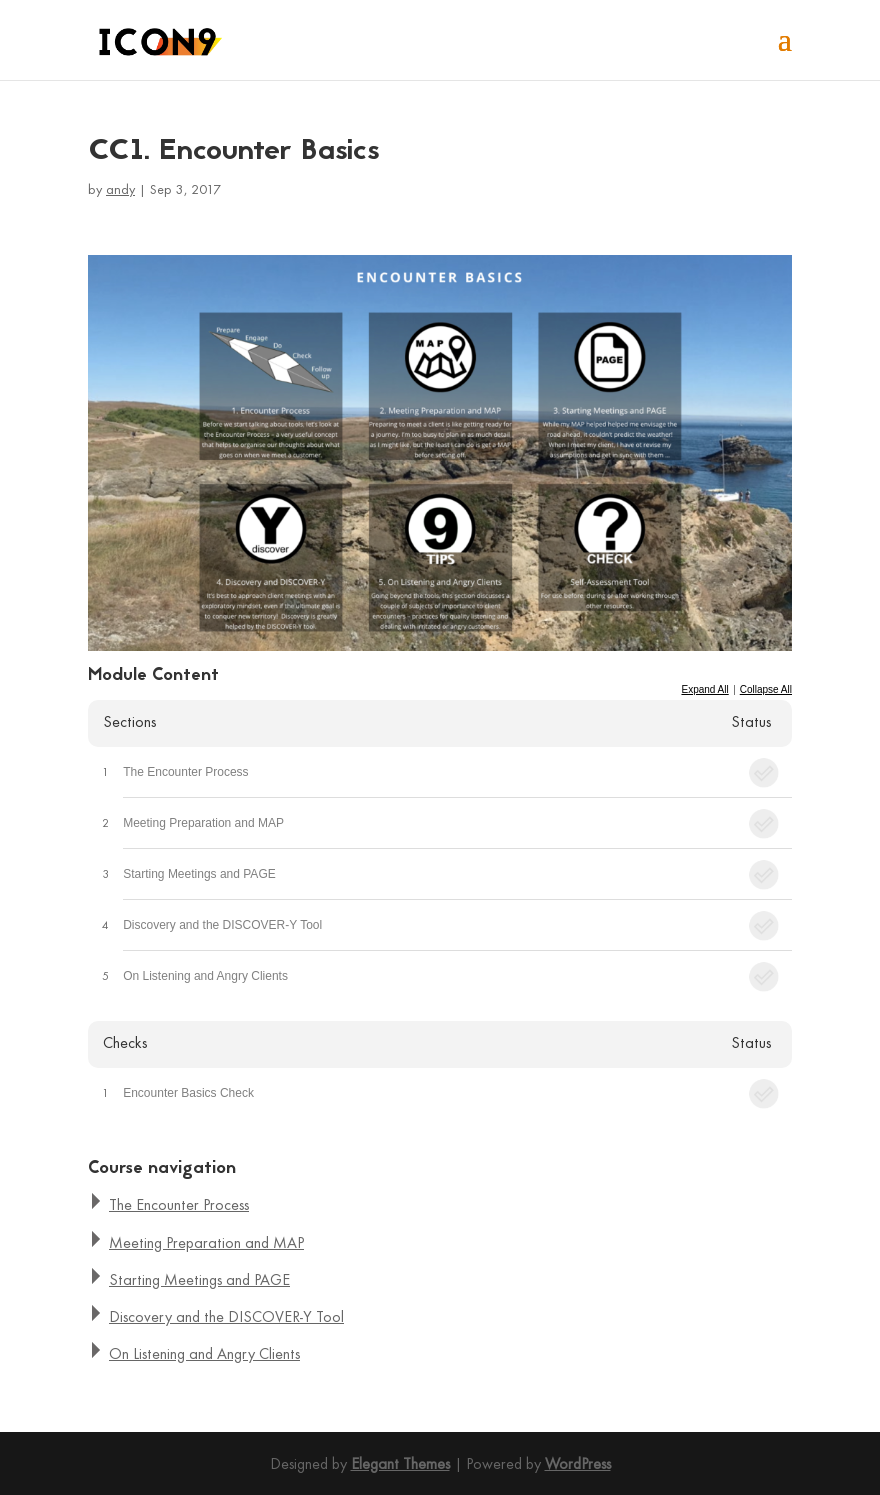 This screenshot has height=1495, width=880. Describe the element at coordinates (205, 976) in the screenshot. I see `On Listening and Angry Clients` at that location.